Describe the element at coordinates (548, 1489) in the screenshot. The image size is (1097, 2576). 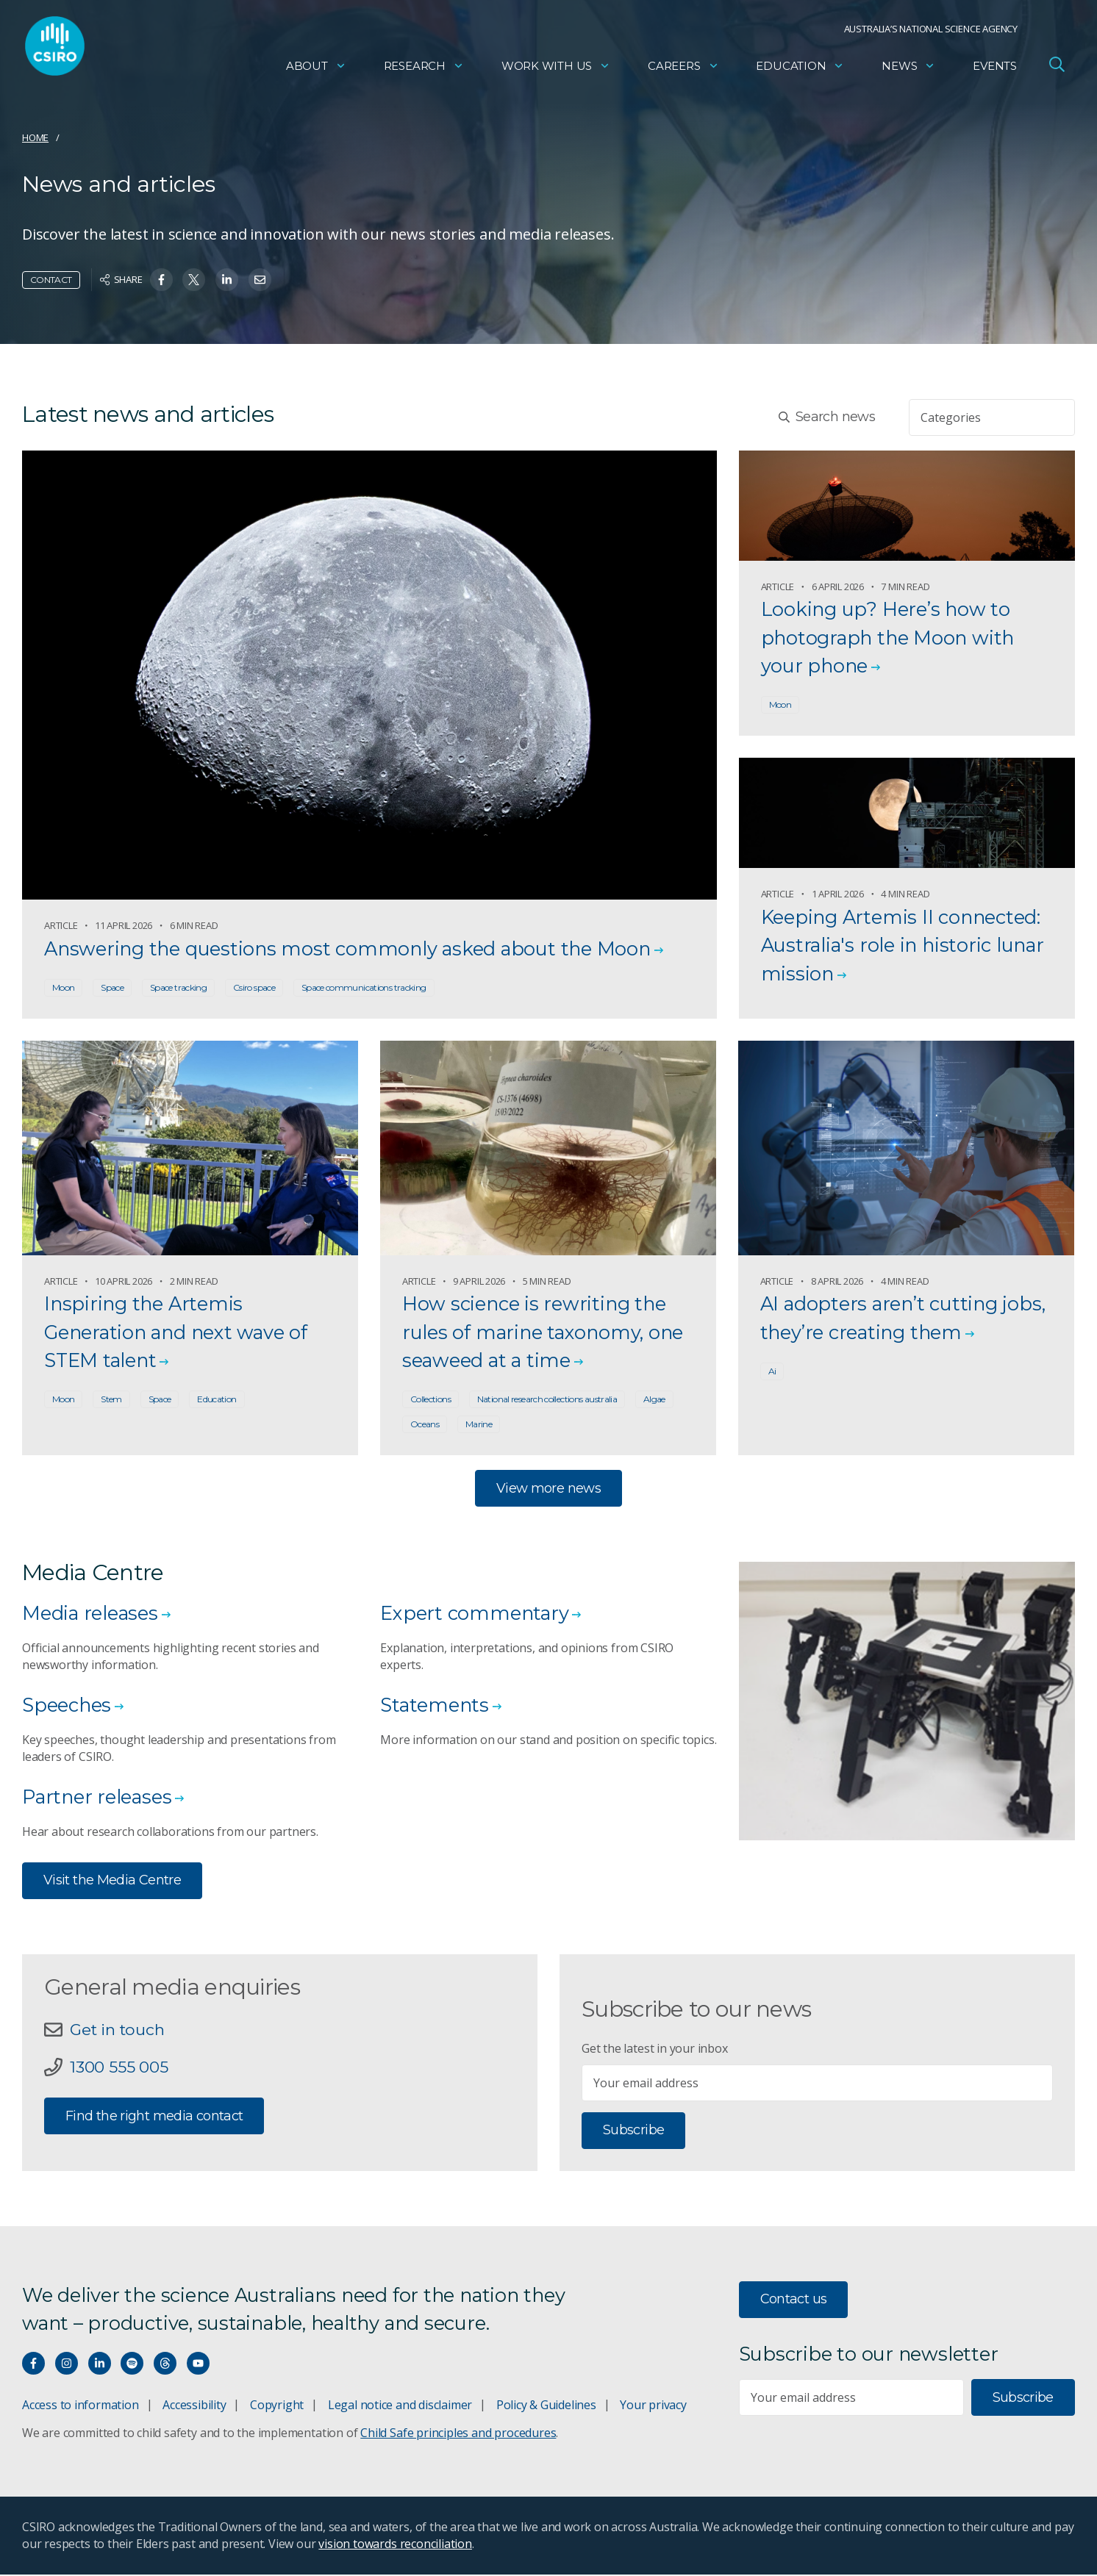
I see `View more news` at that location.